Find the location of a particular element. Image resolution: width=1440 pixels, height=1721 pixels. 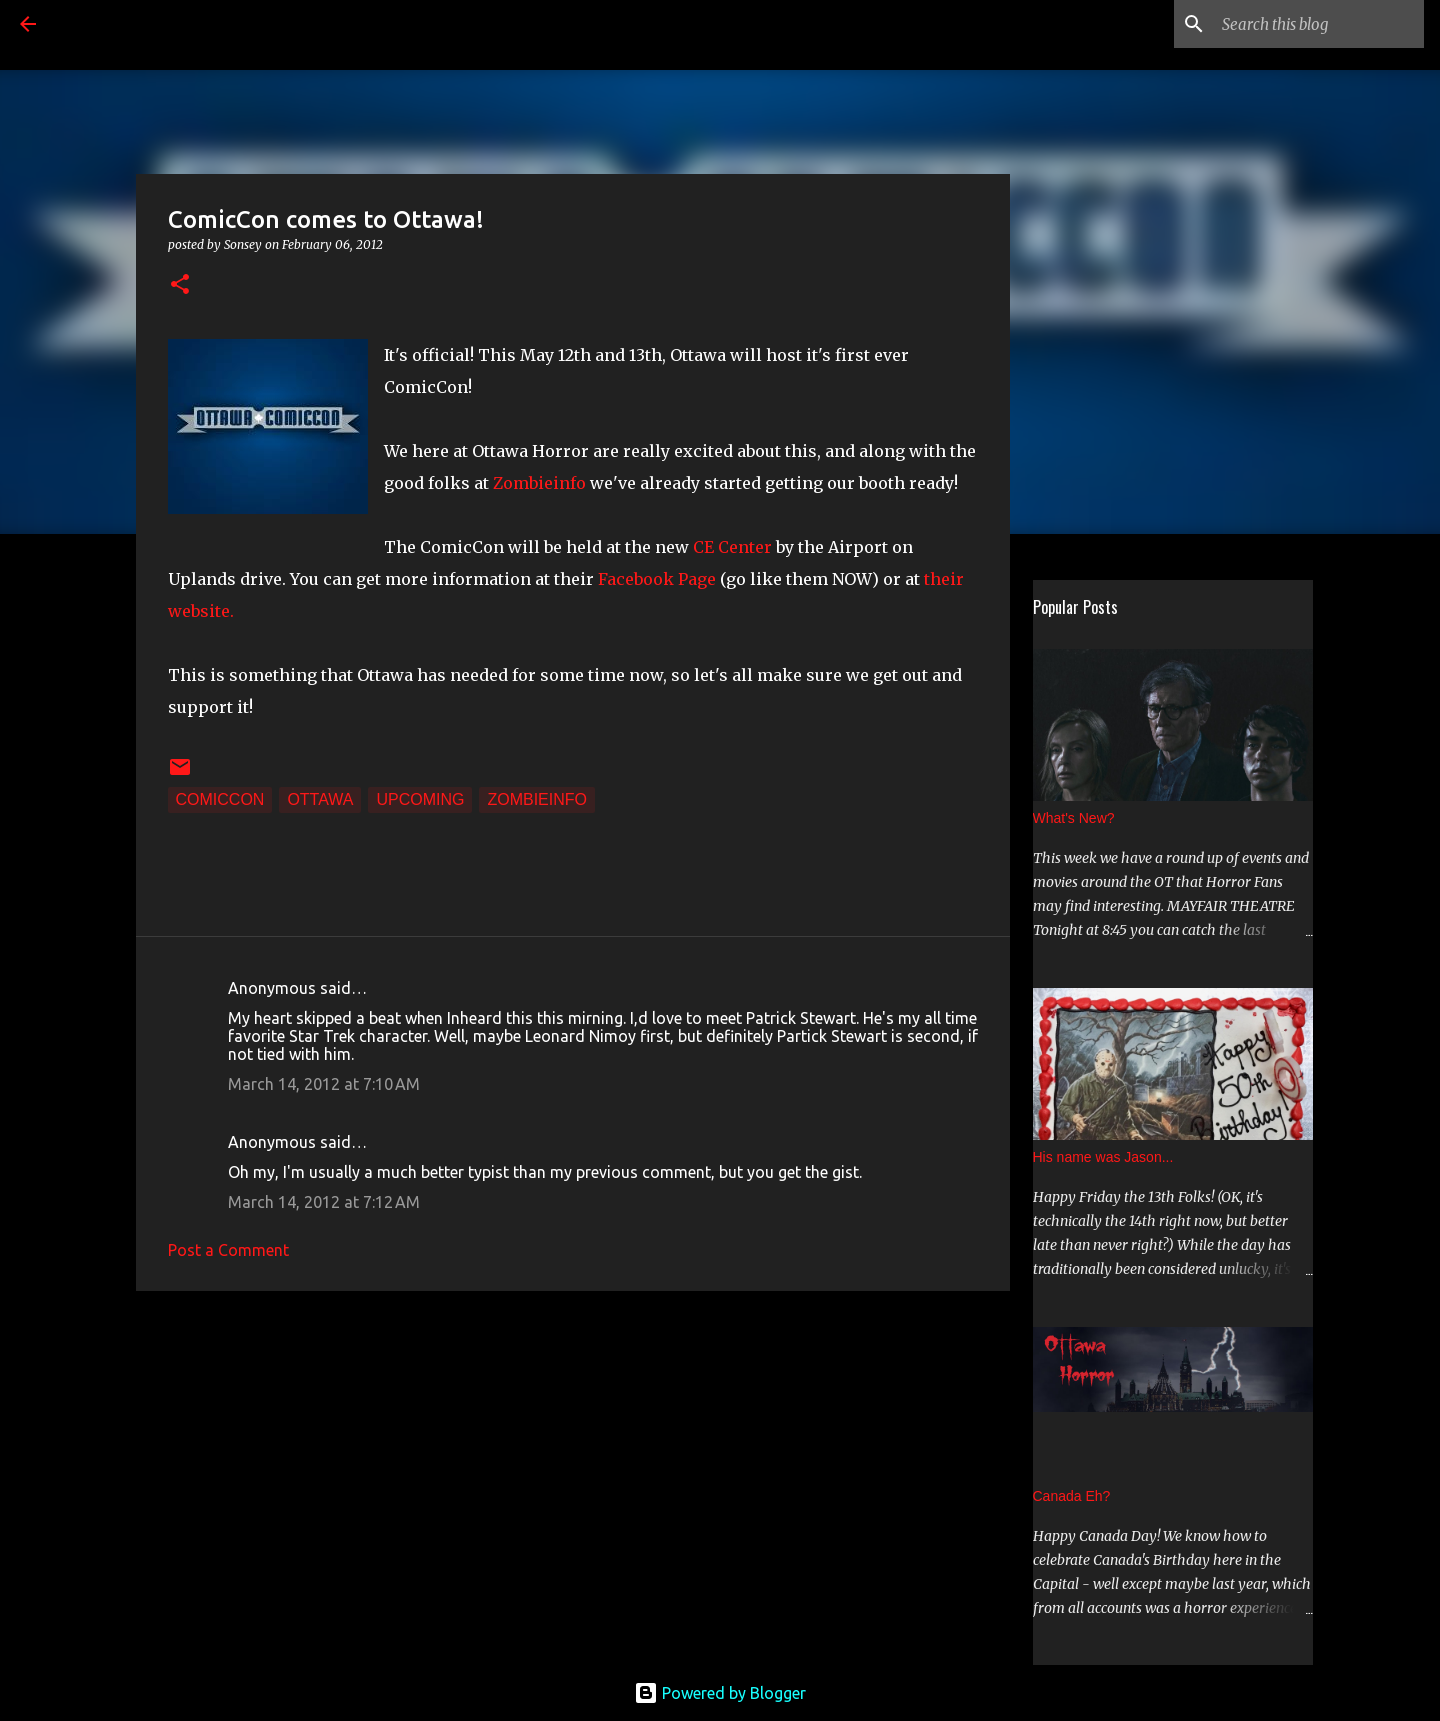

March 14, 2012 at 7:10 AM is located at coordinates (324, 1084).